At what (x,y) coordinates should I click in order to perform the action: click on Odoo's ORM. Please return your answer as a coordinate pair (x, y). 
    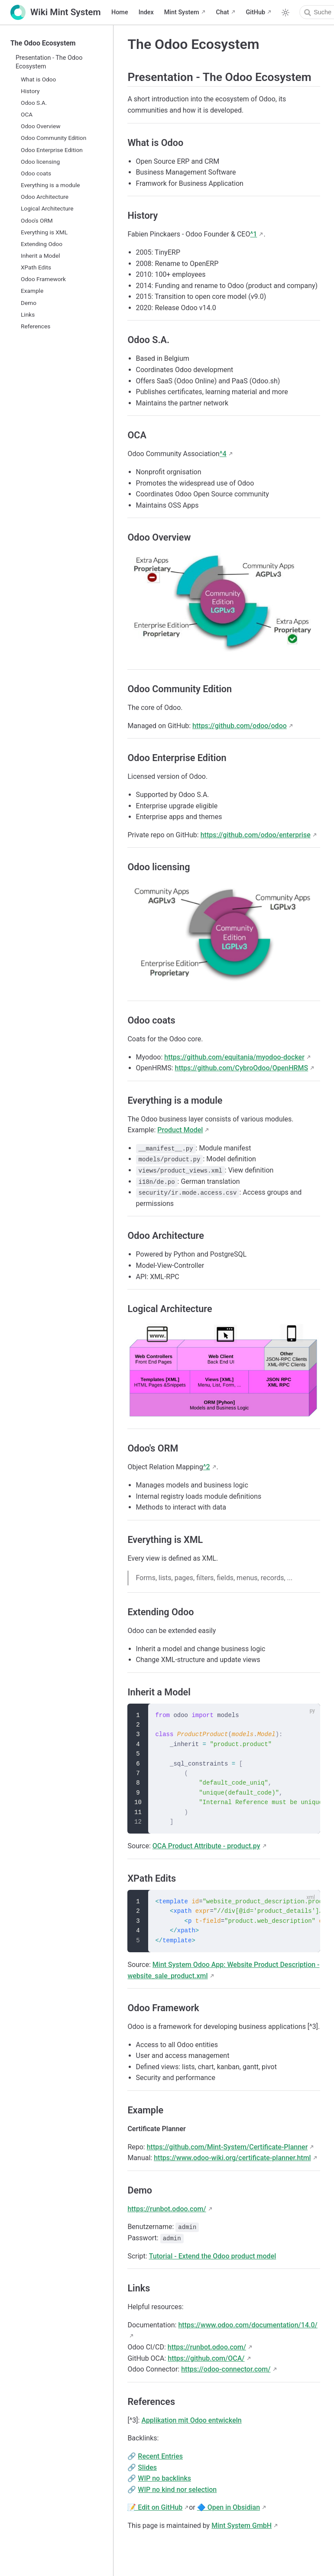
    Looking at the image, I should click on (37, 220).